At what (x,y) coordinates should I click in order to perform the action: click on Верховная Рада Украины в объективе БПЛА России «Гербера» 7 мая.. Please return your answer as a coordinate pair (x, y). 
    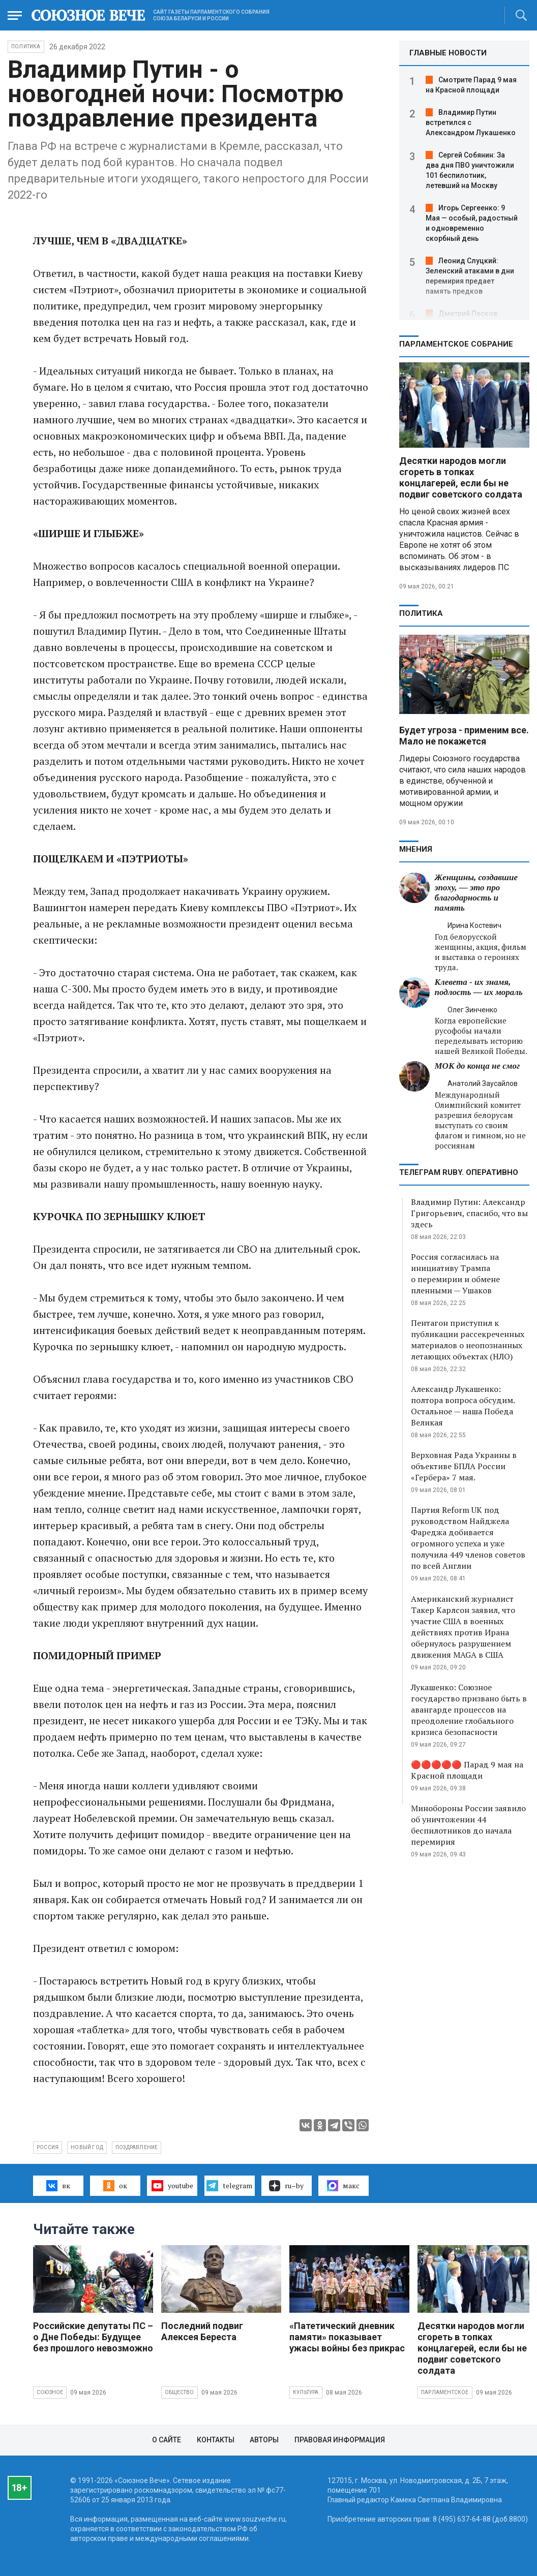
    Looking at the image, I should click on (464, 1466).